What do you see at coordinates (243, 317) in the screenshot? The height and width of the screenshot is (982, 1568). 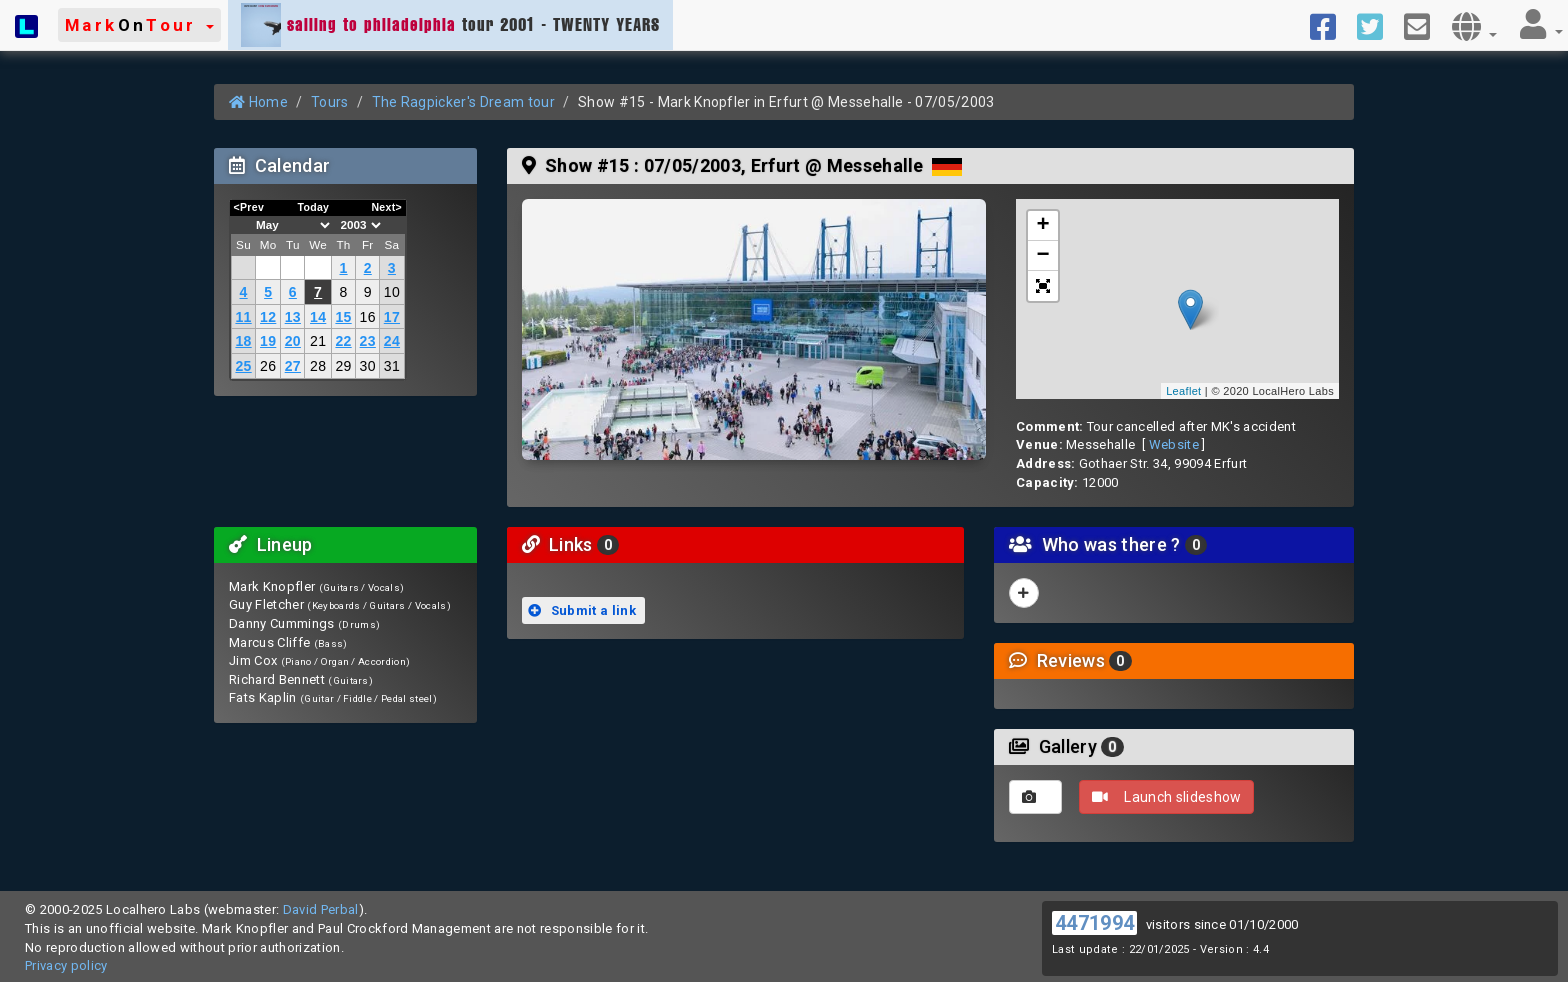 I see `11` at bounding box center [243, 317].